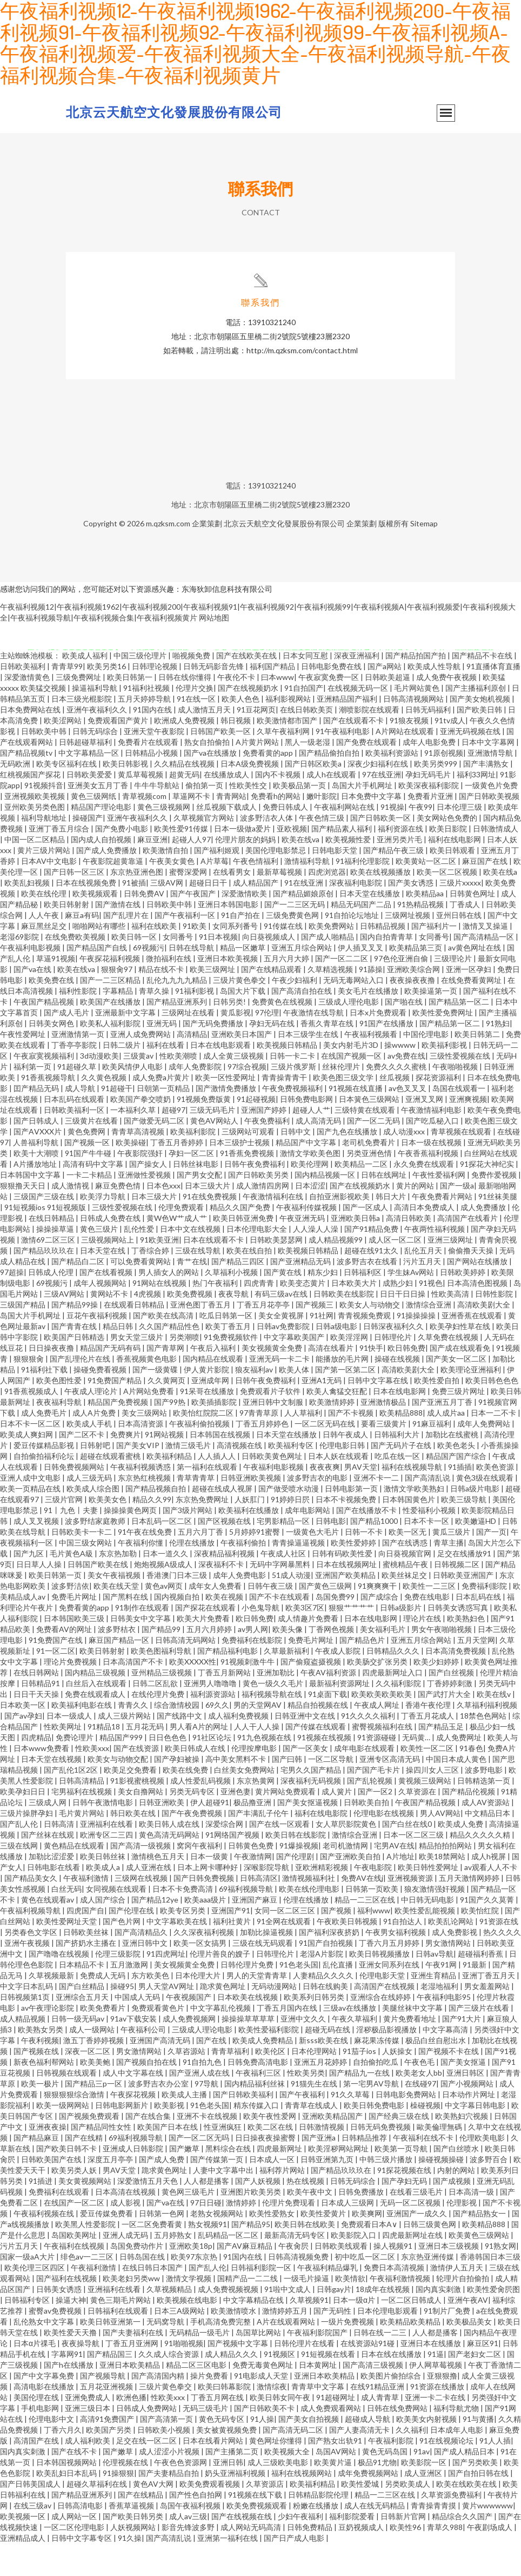 The image size is (521, 2576). Describe the element at coordinates (173, 2267) in the screenshot. I see `五月婷熟女` at that location.